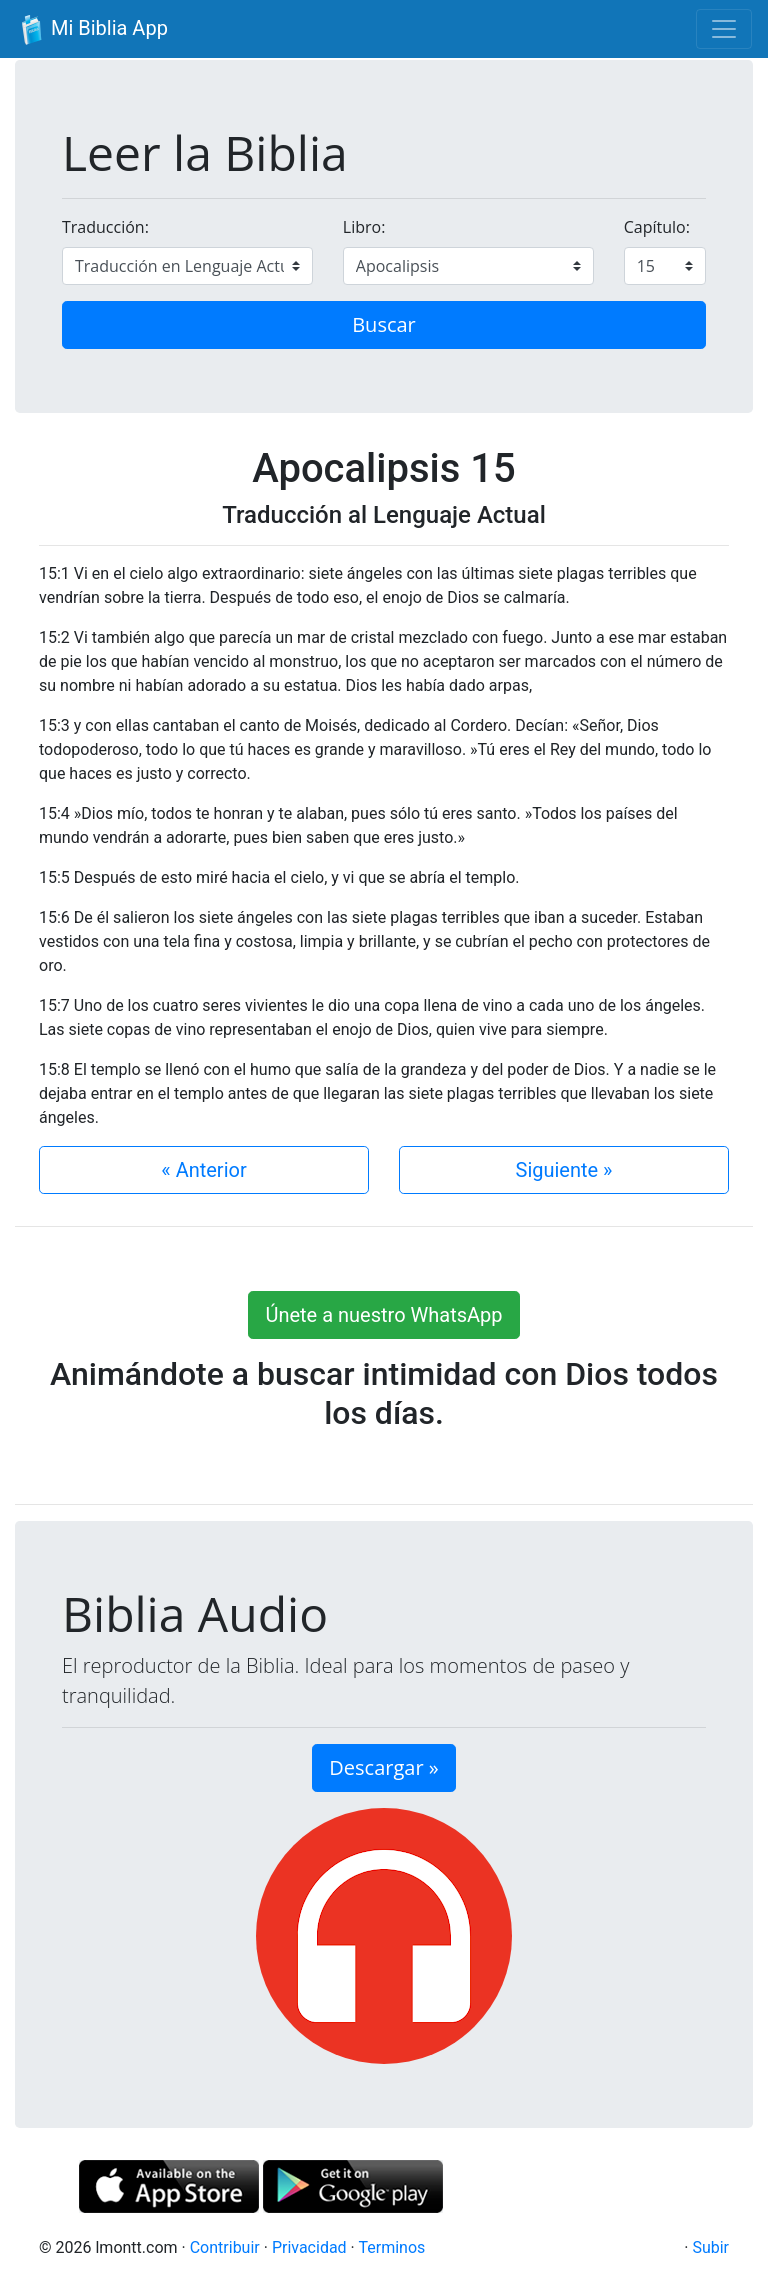  Describe the element at coordinates (657, 227) in the screenshot. I see `Capítulo:` at that location.